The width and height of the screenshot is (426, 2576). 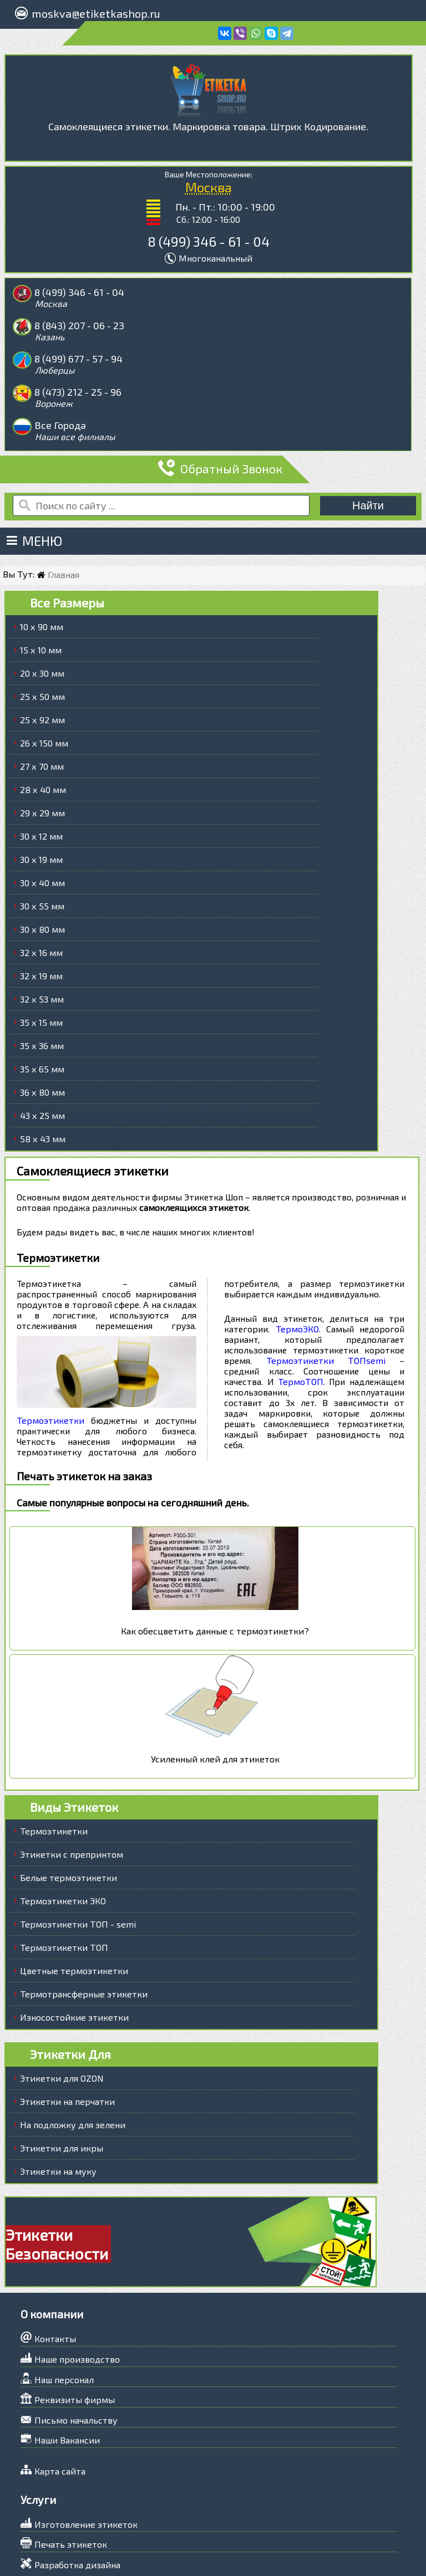 I want to click on 36 х 80 мм, so click(x=42, y=1026).